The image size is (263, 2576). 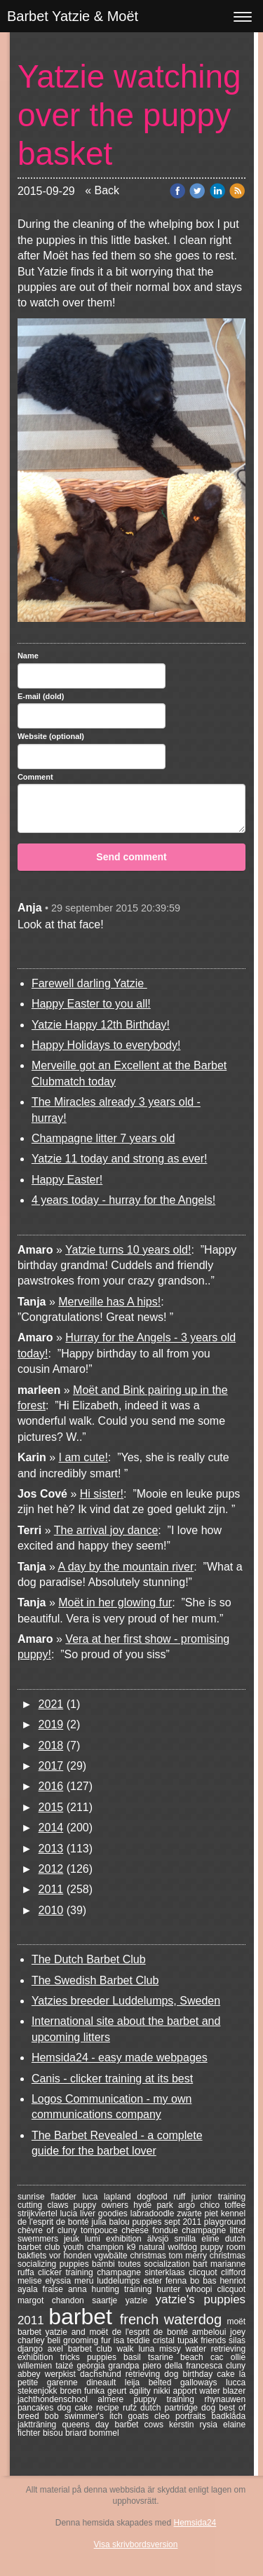 I want to click on queens day, so click(x=88, y=2424).